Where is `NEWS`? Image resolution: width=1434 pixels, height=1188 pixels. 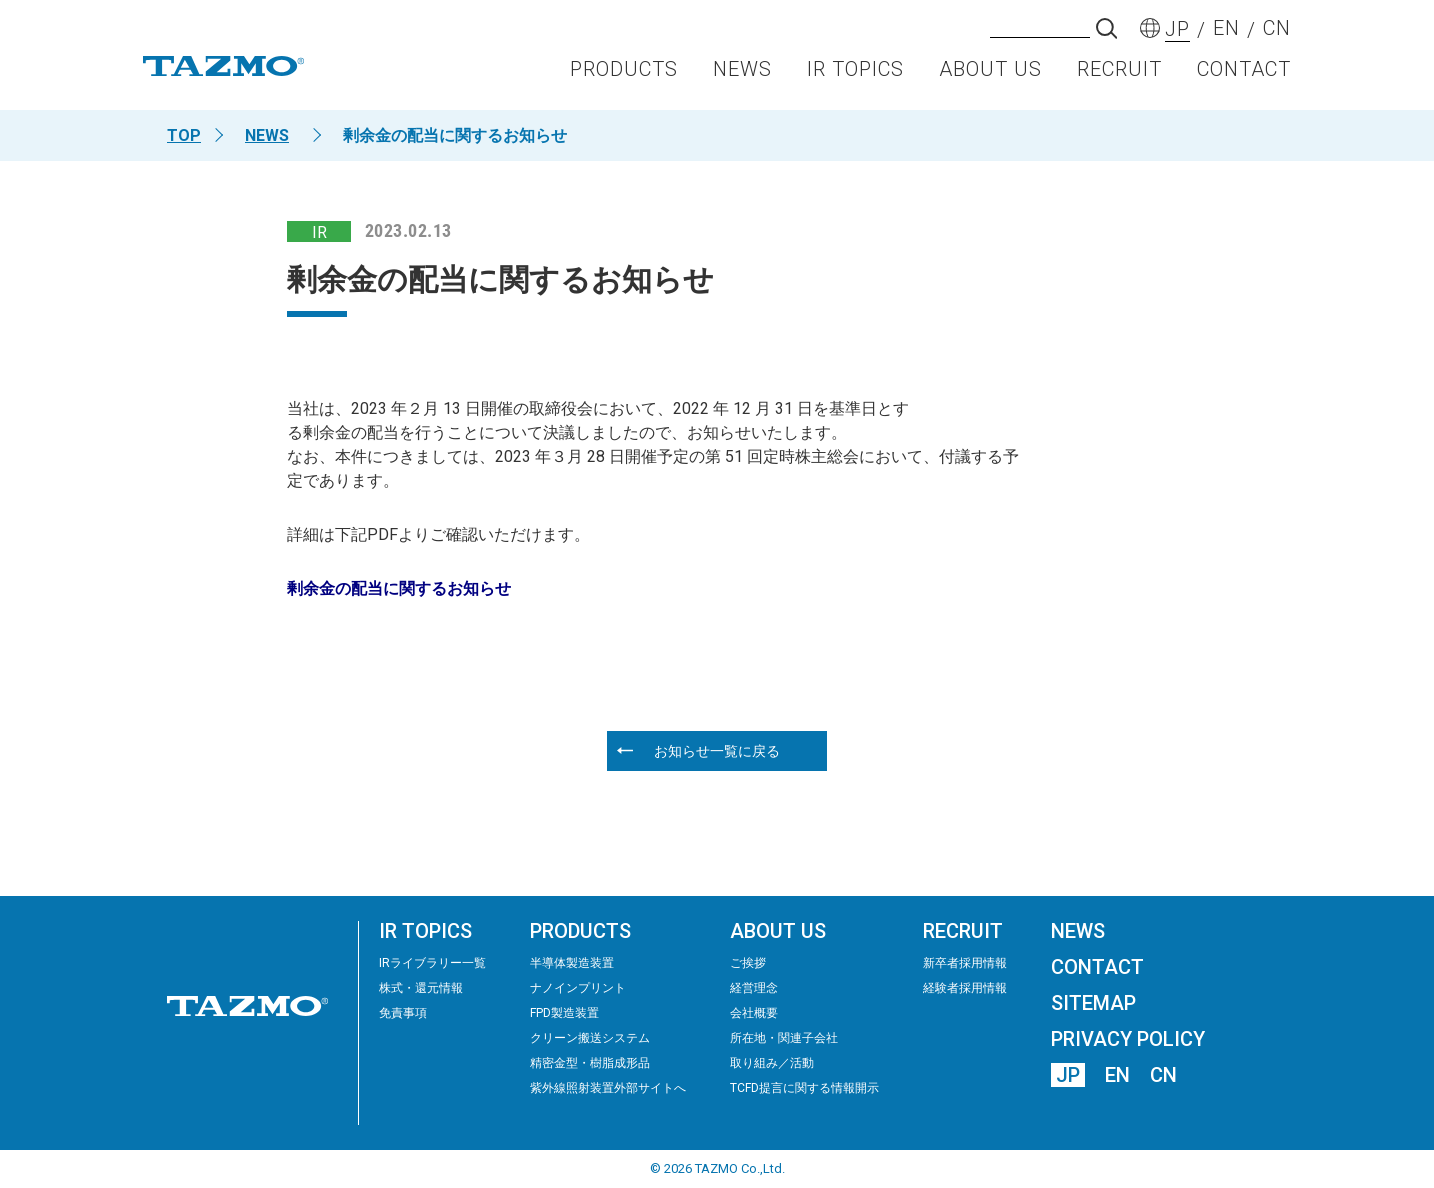 NEWS is located at coordinates (742, 76).